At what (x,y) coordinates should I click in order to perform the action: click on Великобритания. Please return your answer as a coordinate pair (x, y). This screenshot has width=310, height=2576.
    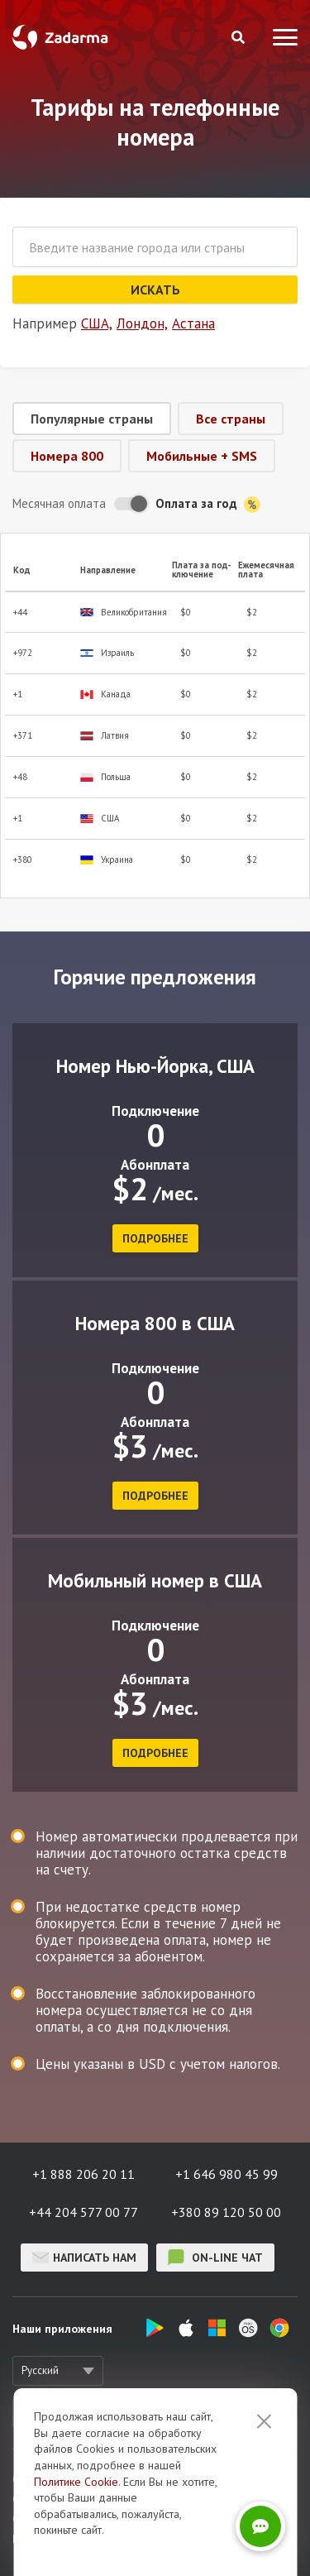
    Looking at the image, I should click on (123, 612).